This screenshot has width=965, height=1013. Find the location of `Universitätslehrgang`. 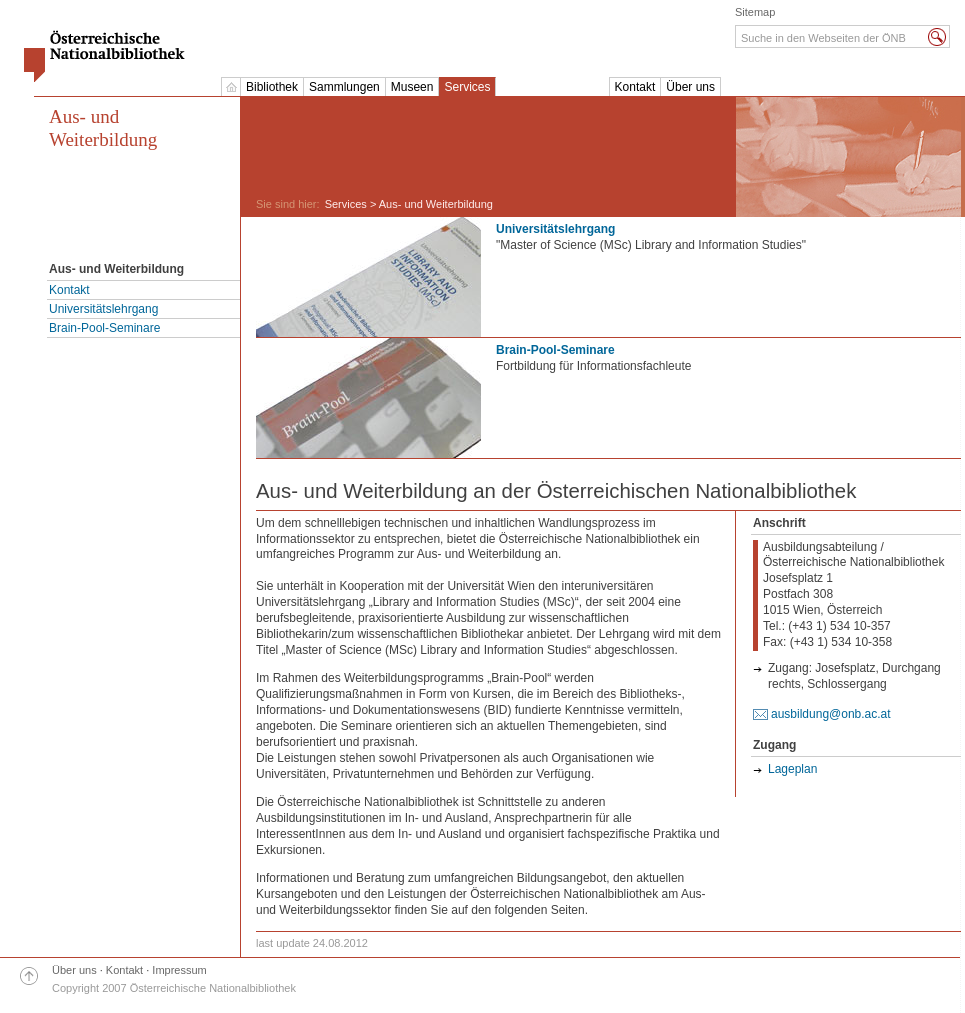

Universitätslehrgang is located at coordinates (103, 309).